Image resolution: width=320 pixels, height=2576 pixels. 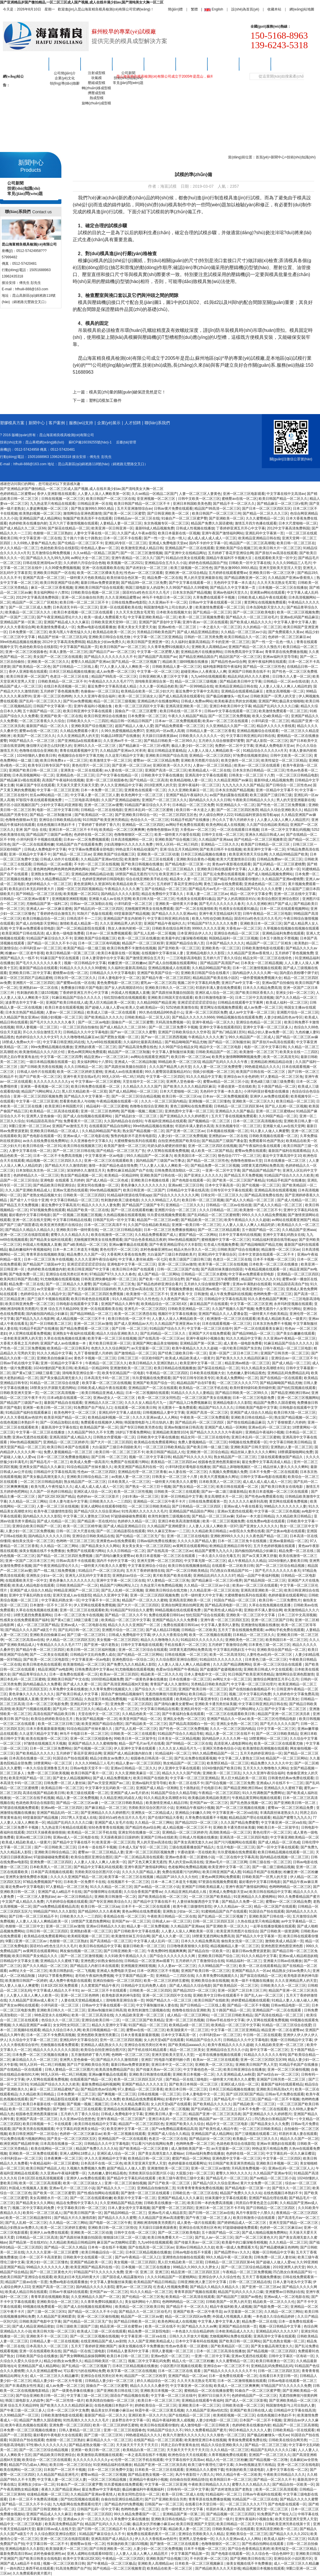 What do you see at coordinates (263, 1793) in the screenshot?
I see `91久久性调教国产免费网址` at bounding box center [263, 1793].